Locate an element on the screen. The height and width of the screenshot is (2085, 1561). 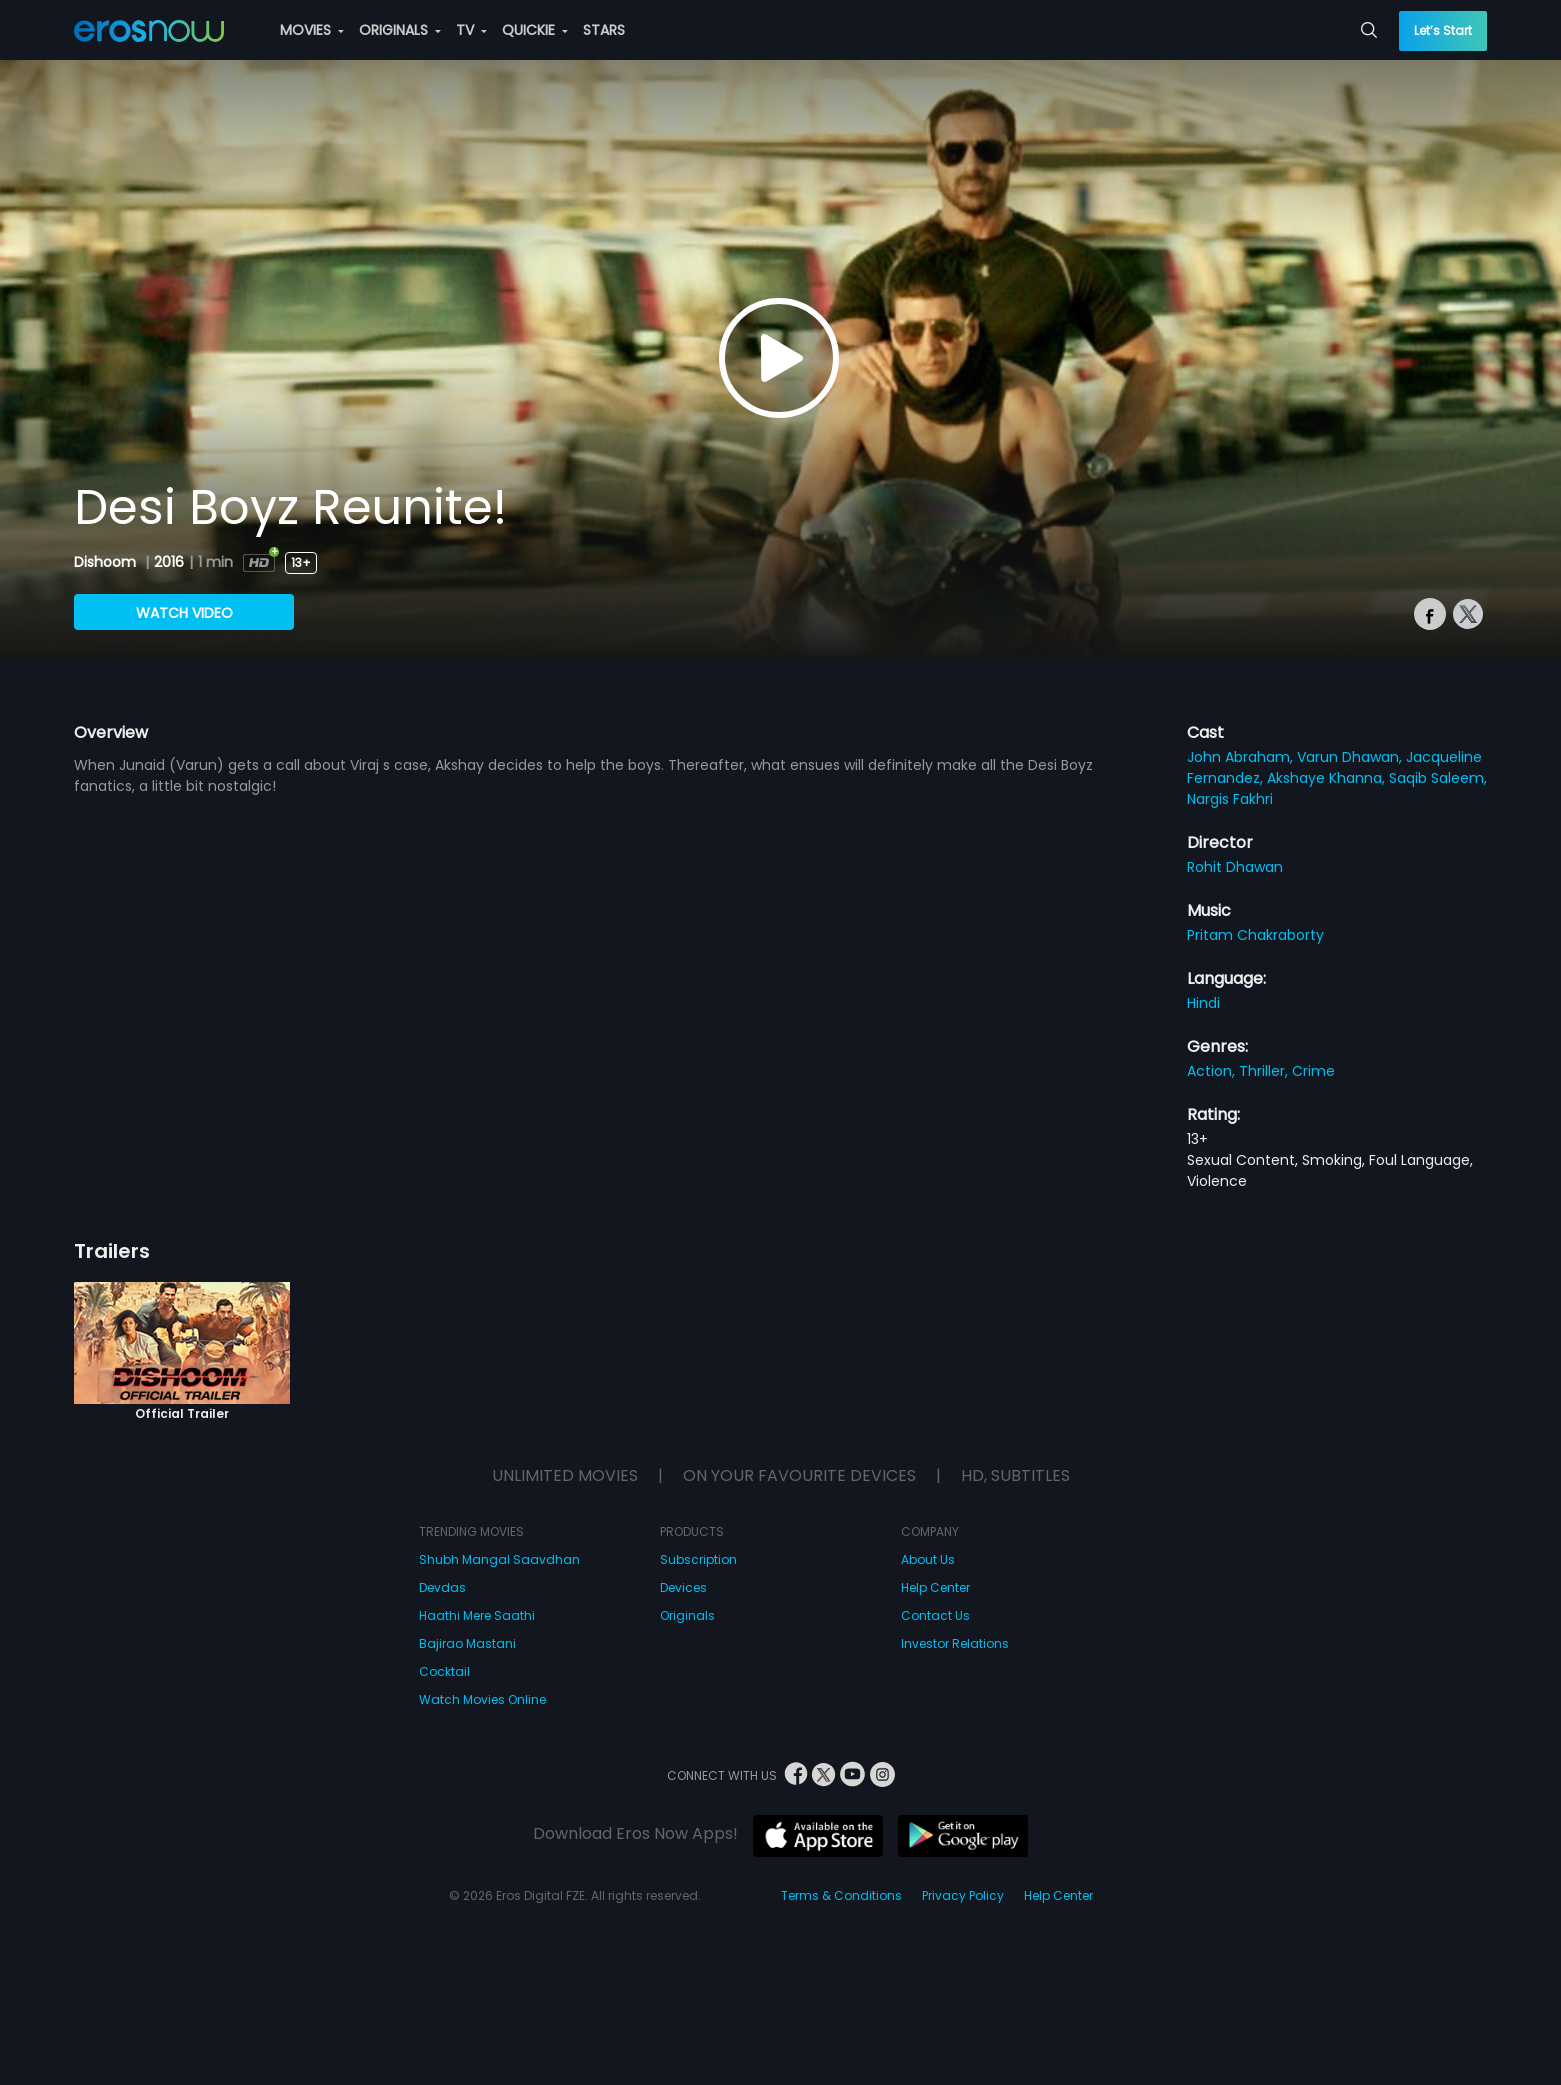
Privacy Policy is located at coordinates (963, 1895).